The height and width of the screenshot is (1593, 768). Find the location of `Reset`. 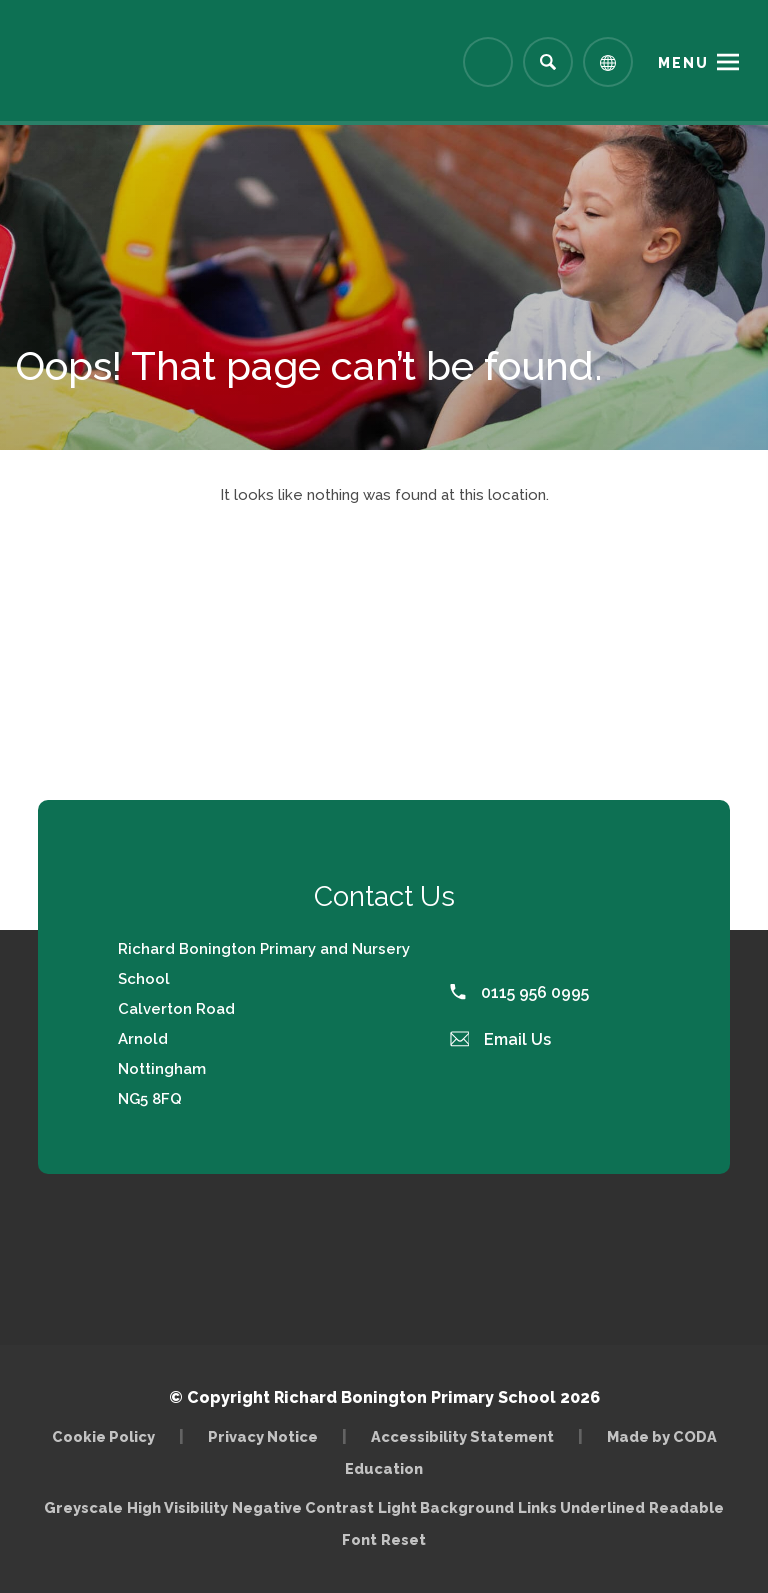

Reset is located at coordinates (403, 1539).